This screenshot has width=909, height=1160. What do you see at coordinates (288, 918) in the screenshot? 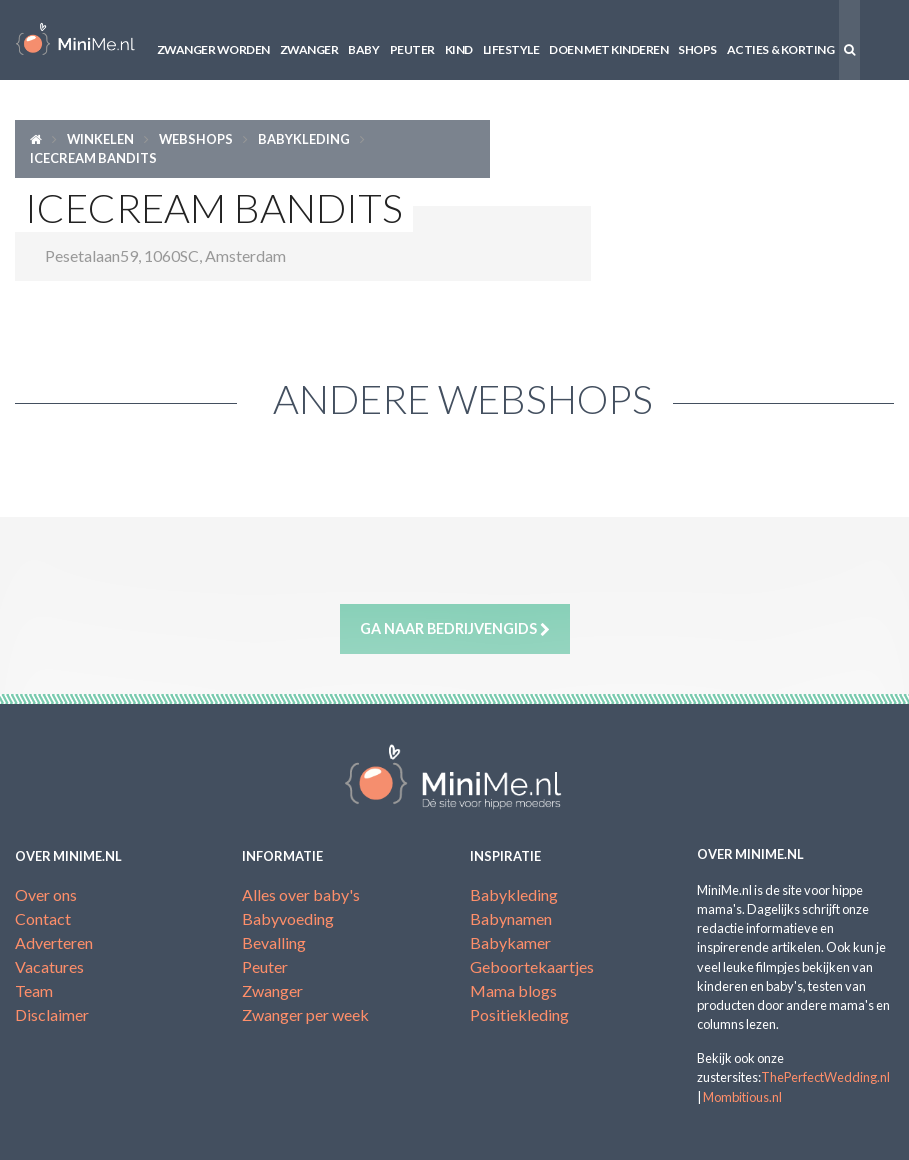
I see `Babyvoeding` at bounding box center [288, 918].